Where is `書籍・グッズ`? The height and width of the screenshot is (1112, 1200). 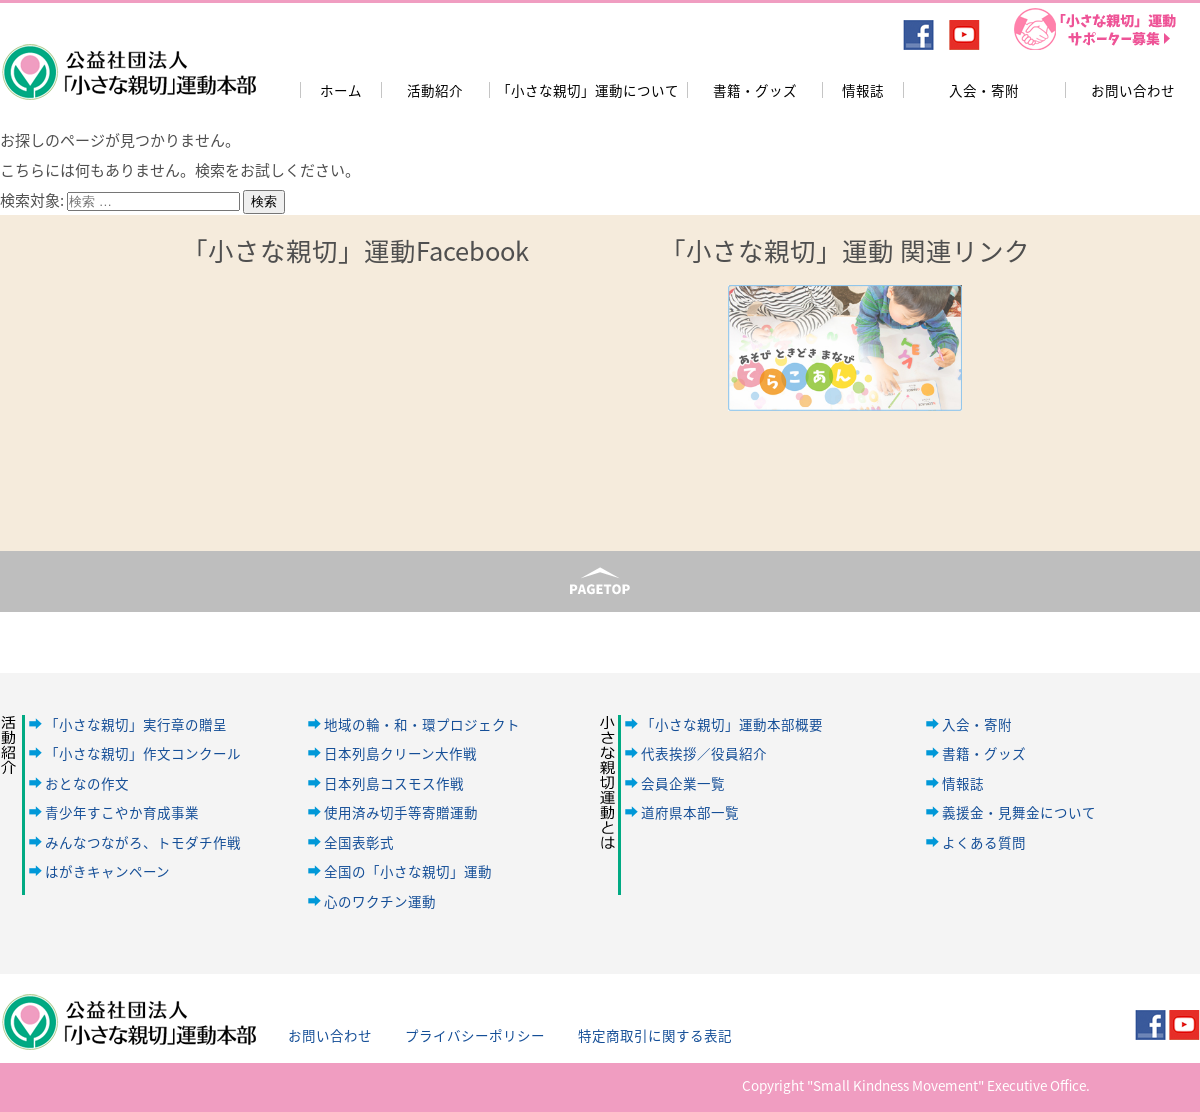 書籍・グッズ is located at coordinates (755, 90).